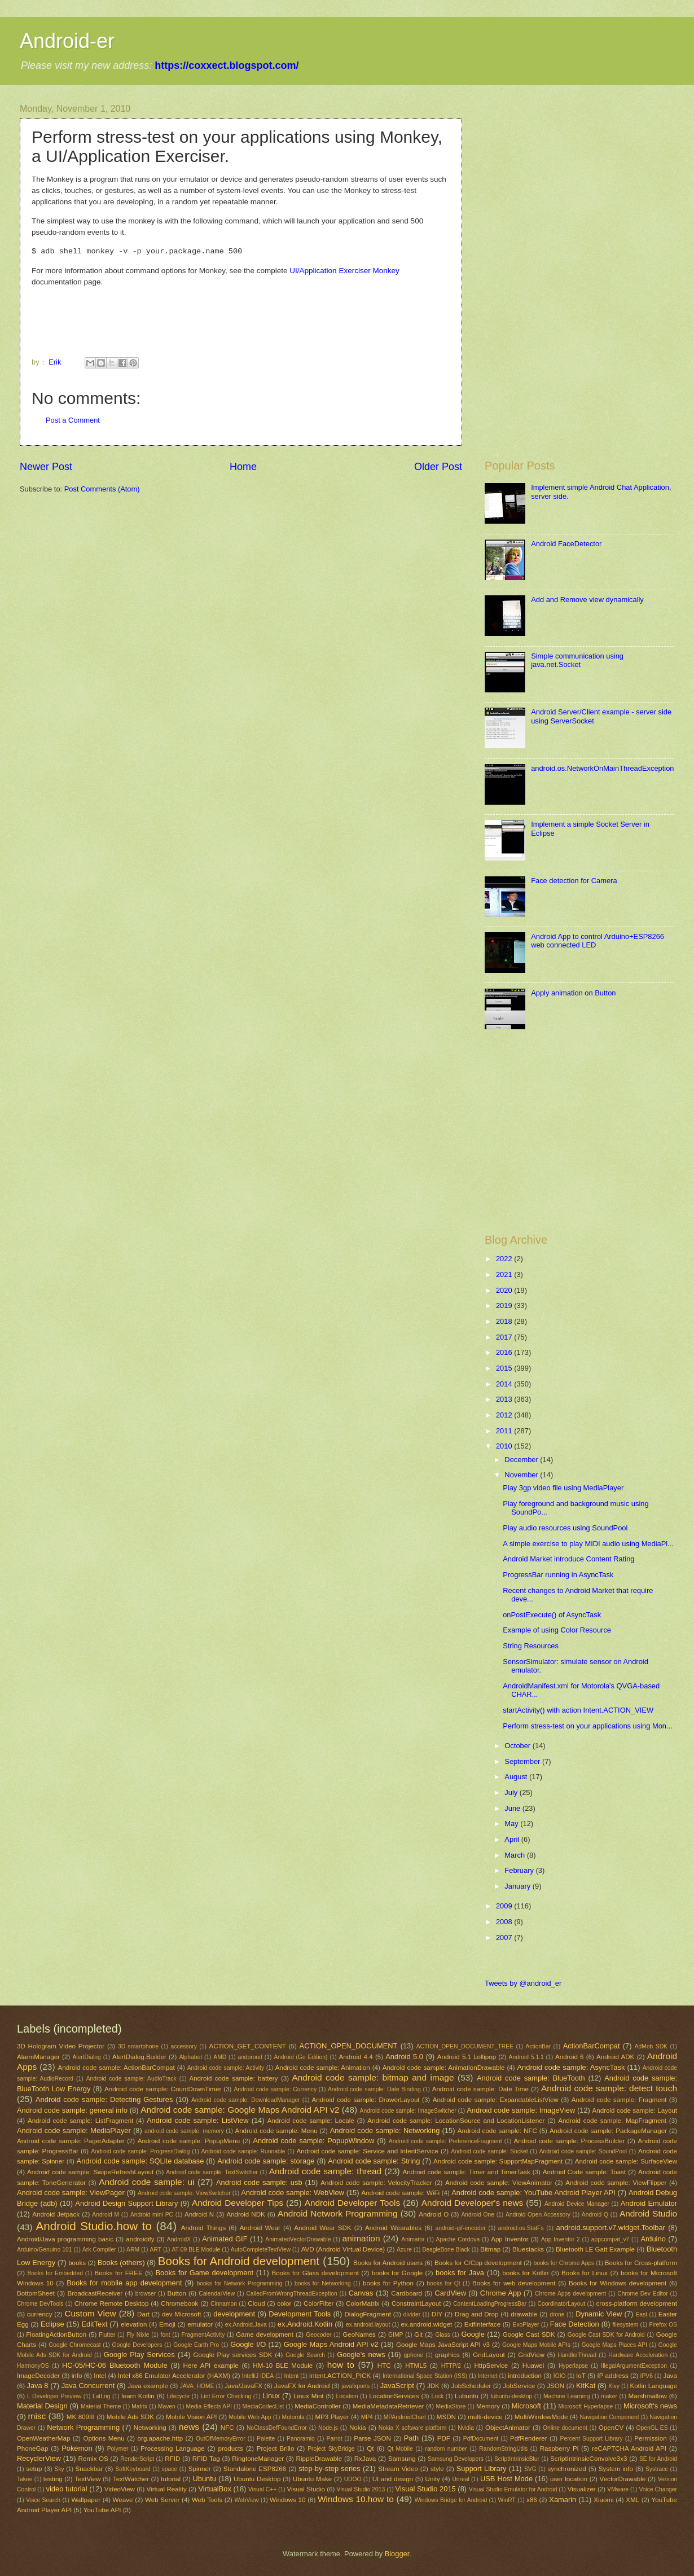 The height and width of the screenshot is (2576, 694). I want to click on [Advertisement], so click(579, 183).